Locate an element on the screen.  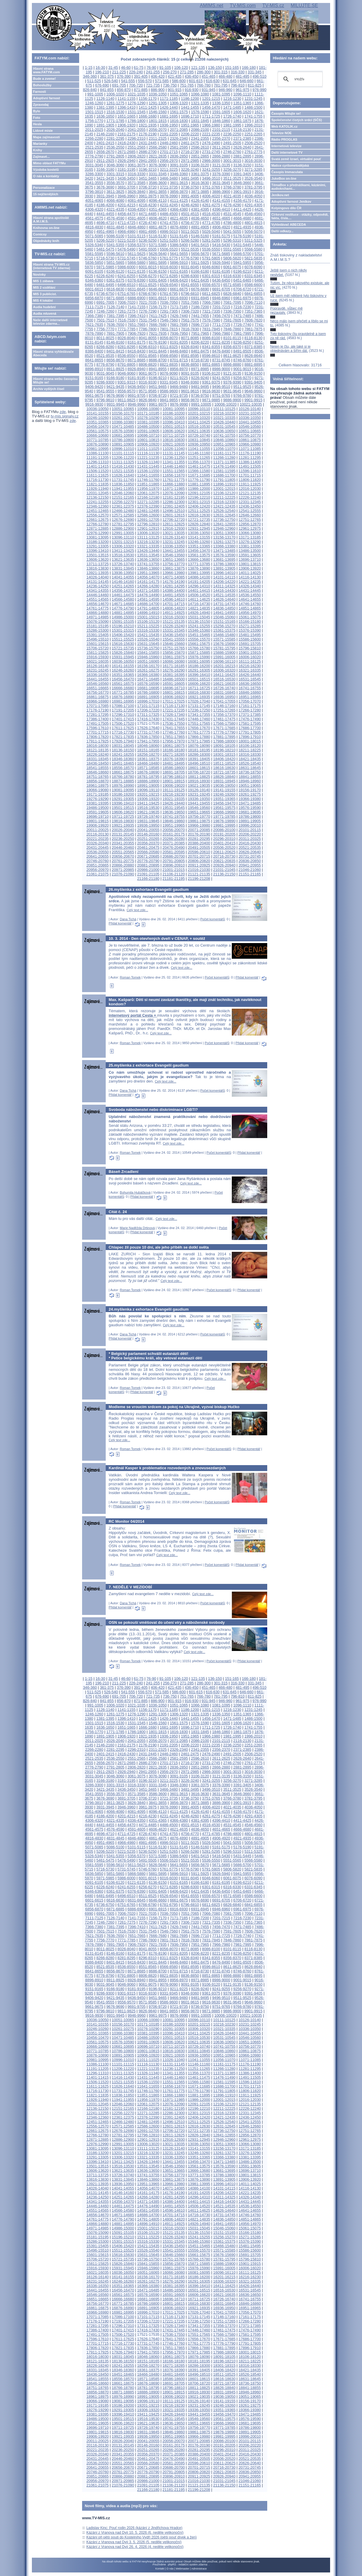
14431-14445 is located at coordinates (250, 590).